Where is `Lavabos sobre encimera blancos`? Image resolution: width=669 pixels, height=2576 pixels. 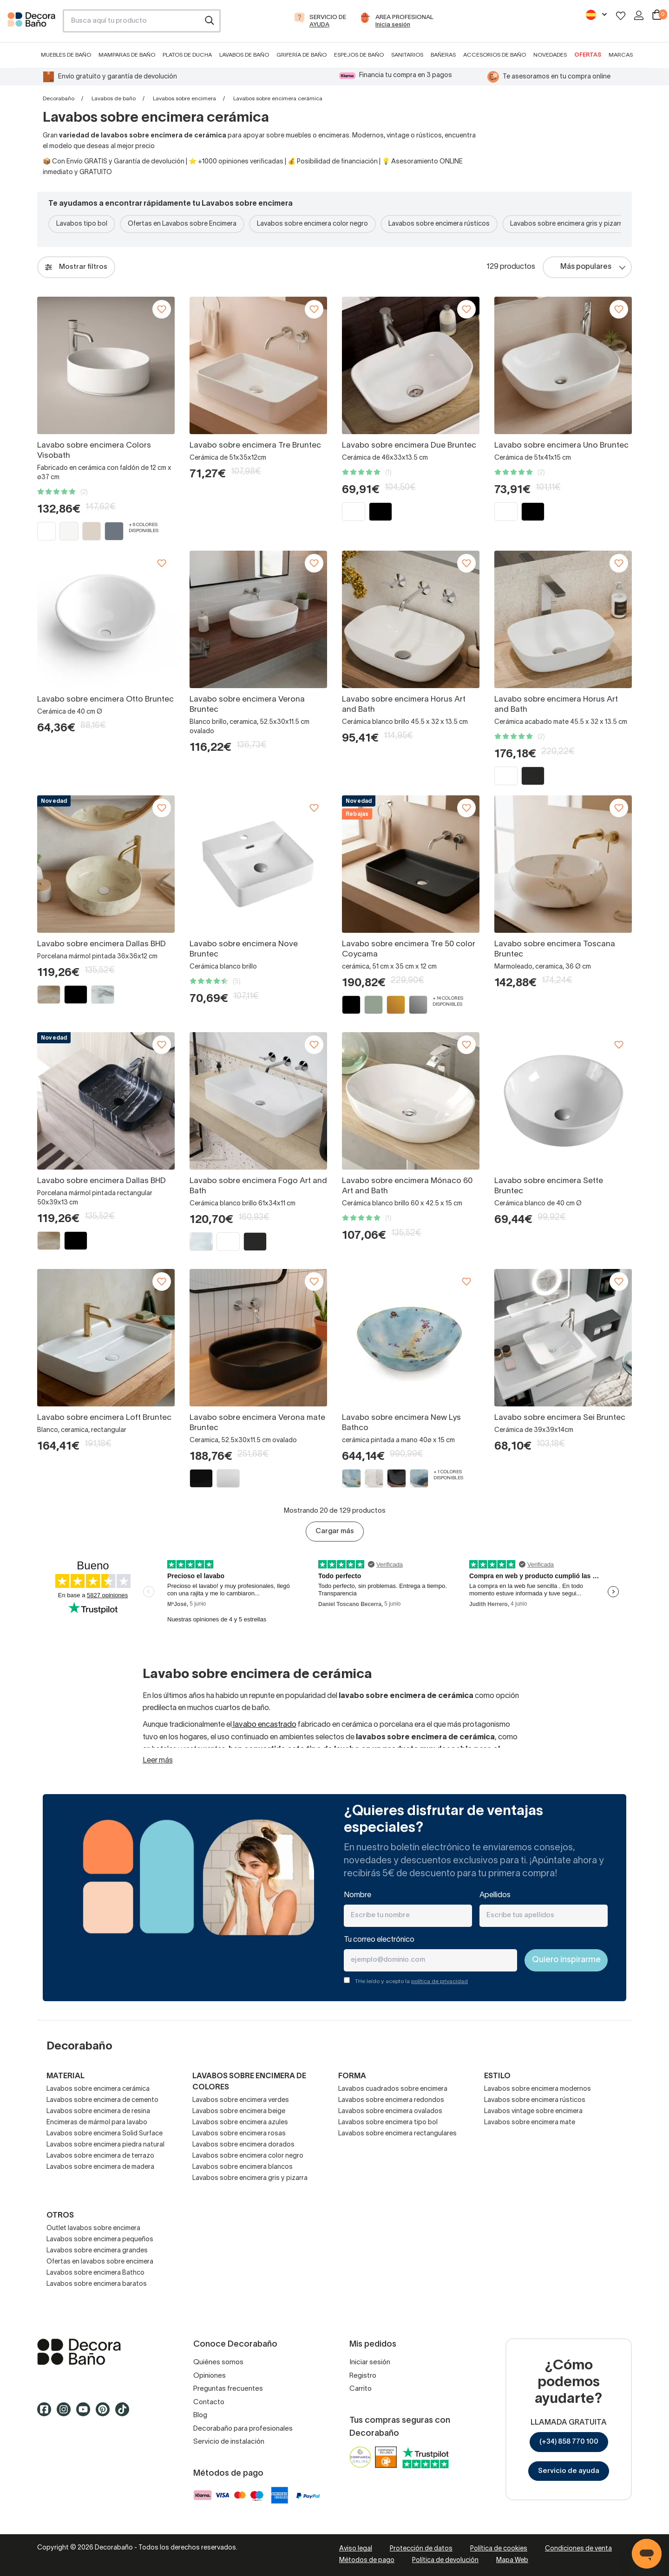
Lavabos sobre encimera blancos is located at coordinates (242, 2167).